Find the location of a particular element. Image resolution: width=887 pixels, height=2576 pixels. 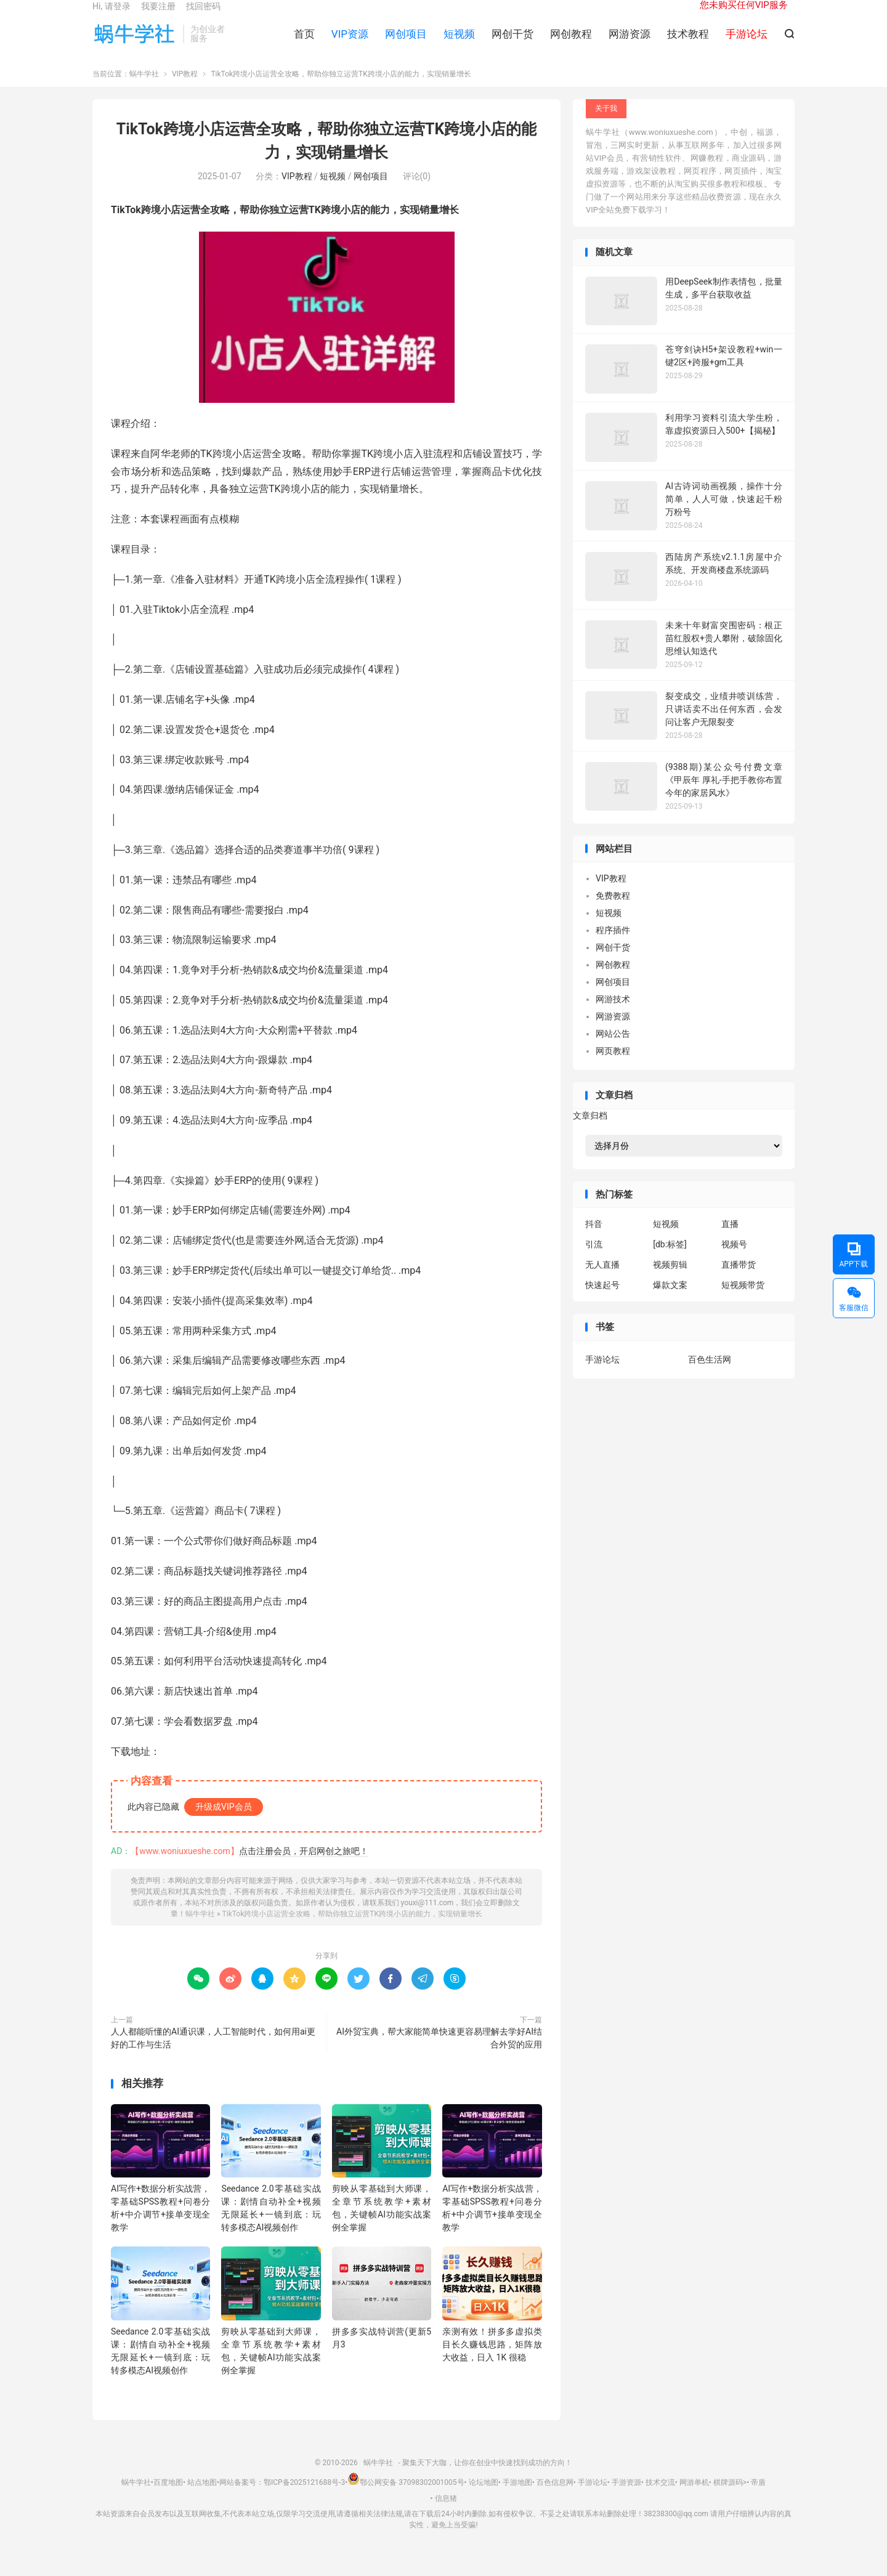

网创项目 is located at coordinates (406, 44).